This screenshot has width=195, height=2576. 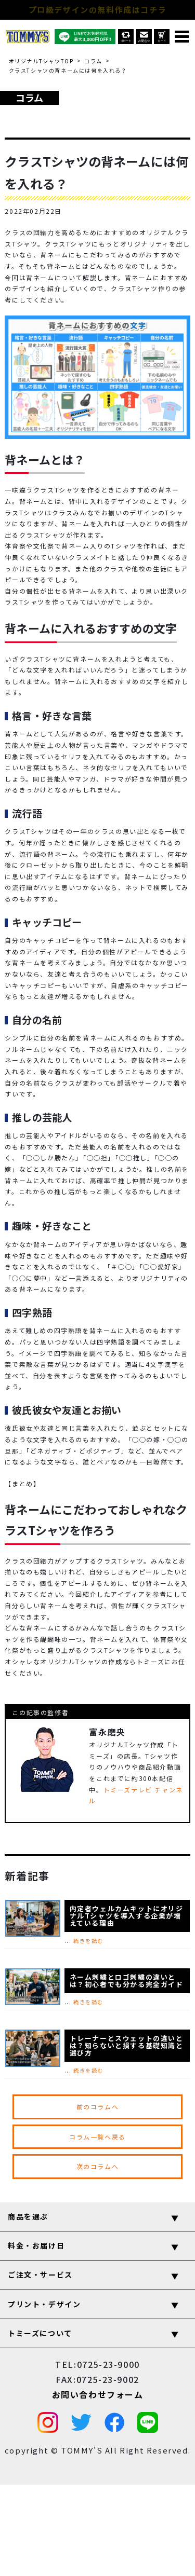 I want to click on 前のコラムへ, so click(x=97, y=2106).